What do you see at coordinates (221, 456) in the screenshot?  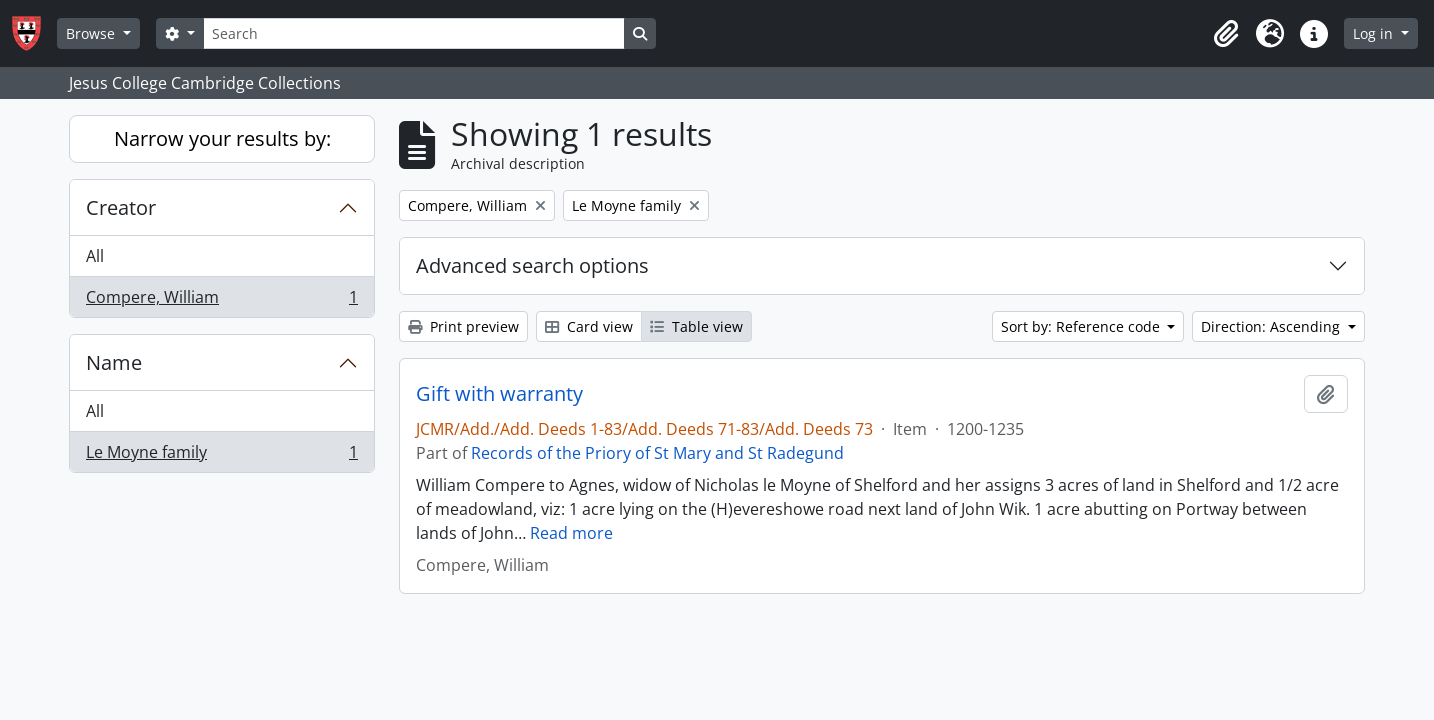 I see `Le Moyne family` at bounding box center [221, 456].